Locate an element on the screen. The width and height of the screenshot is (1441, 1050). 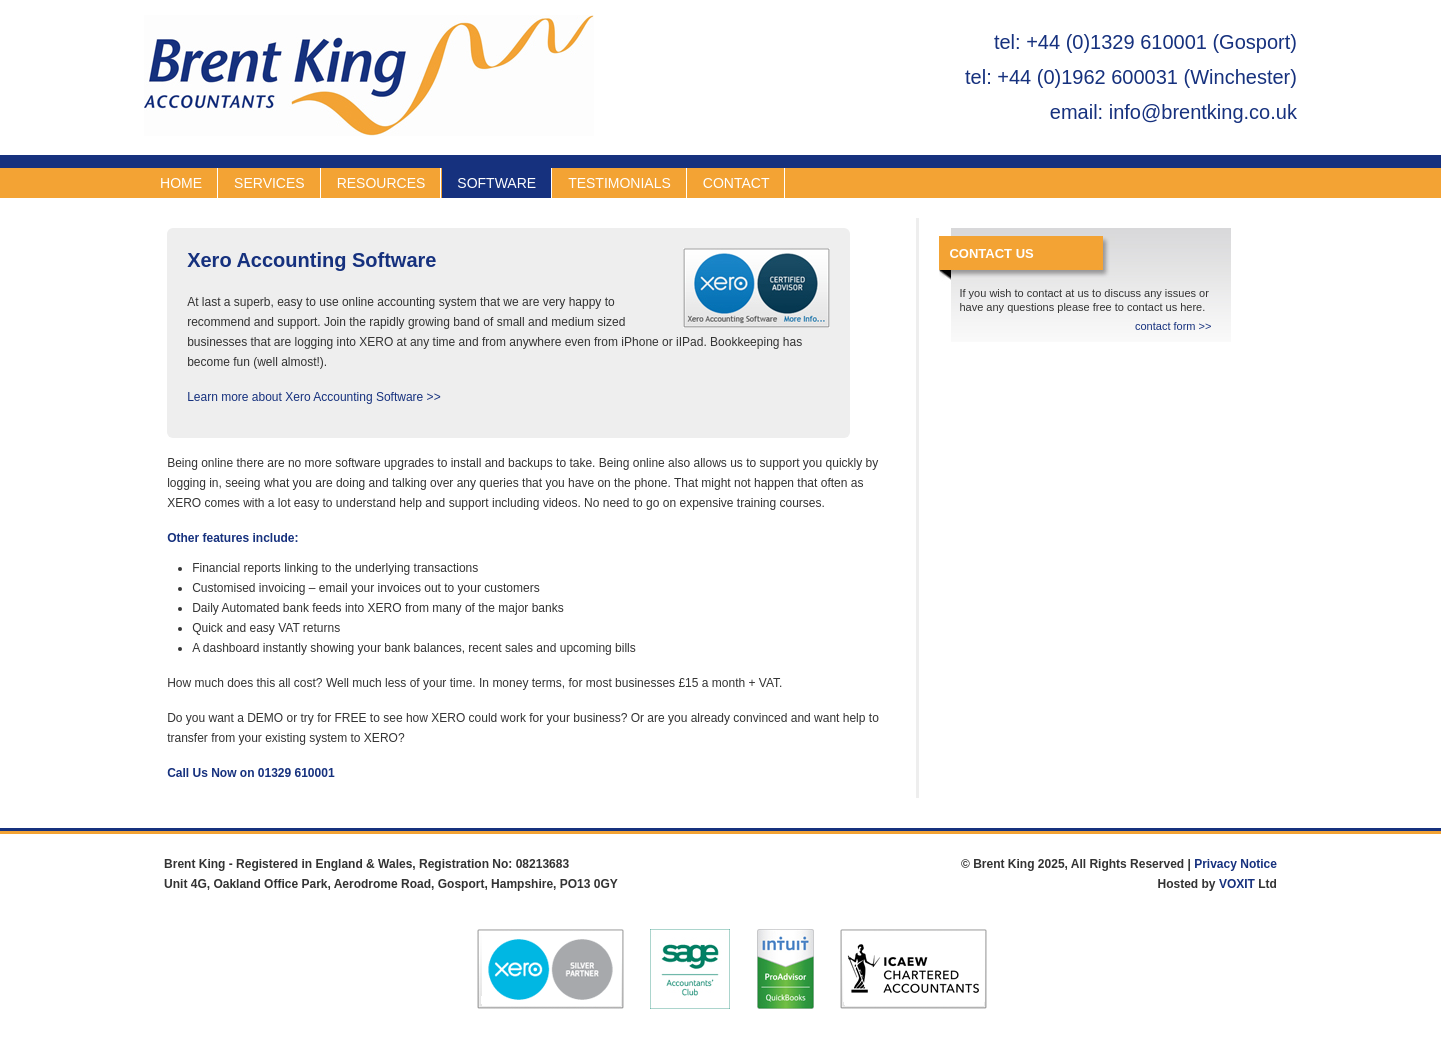
VOXIT is located at coordinates (1237, 884).